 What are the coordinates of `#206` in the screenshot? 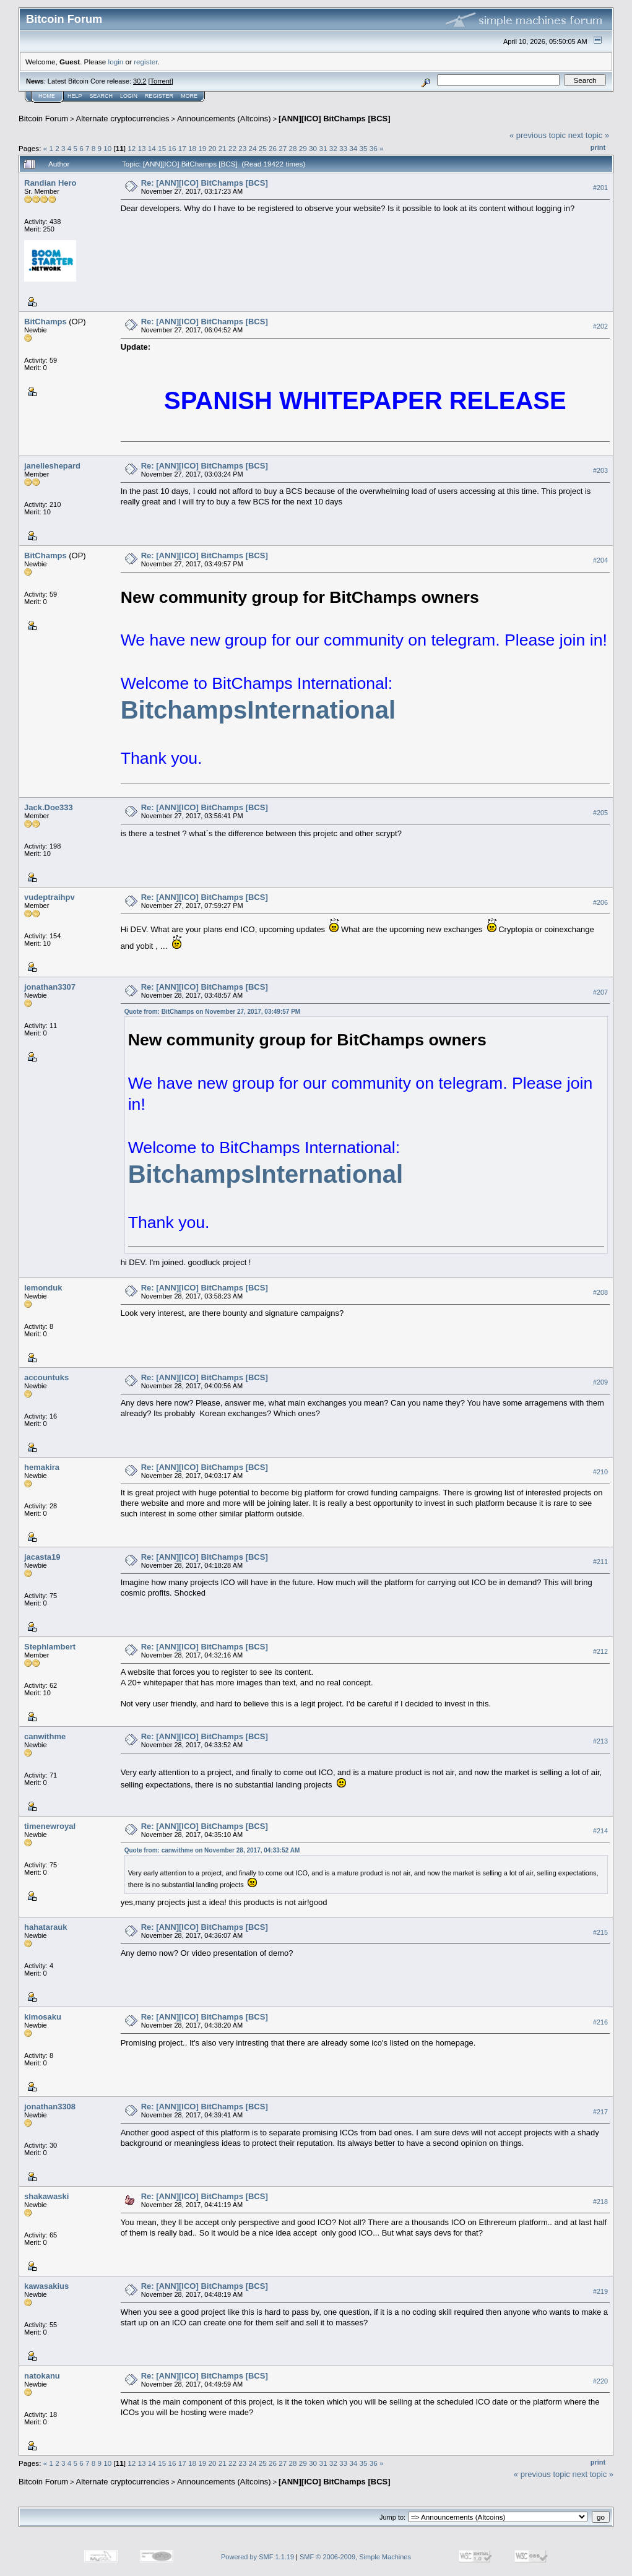 It's located at (600, 902).